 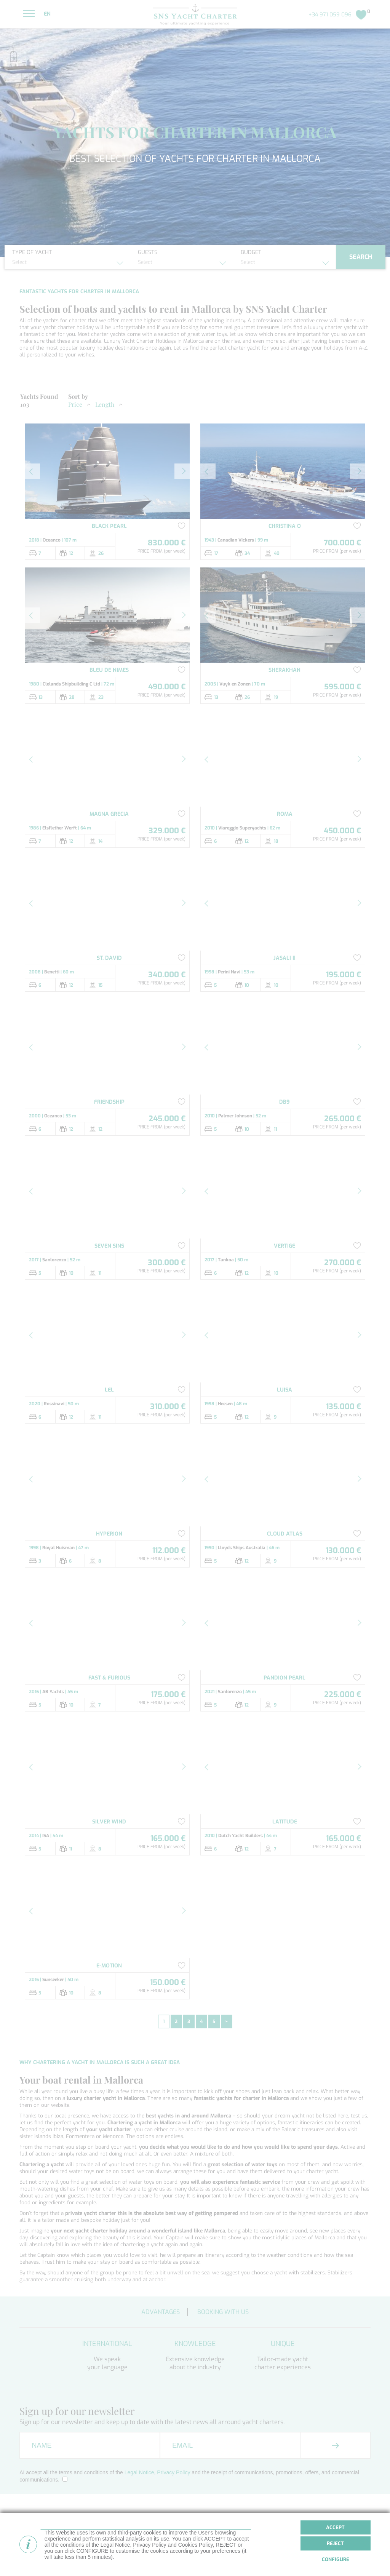 What do you see at coordinates (295, 2537) in the screenshot?
I see `Boat rental Ibiza` at bounding box center [295, 2537].